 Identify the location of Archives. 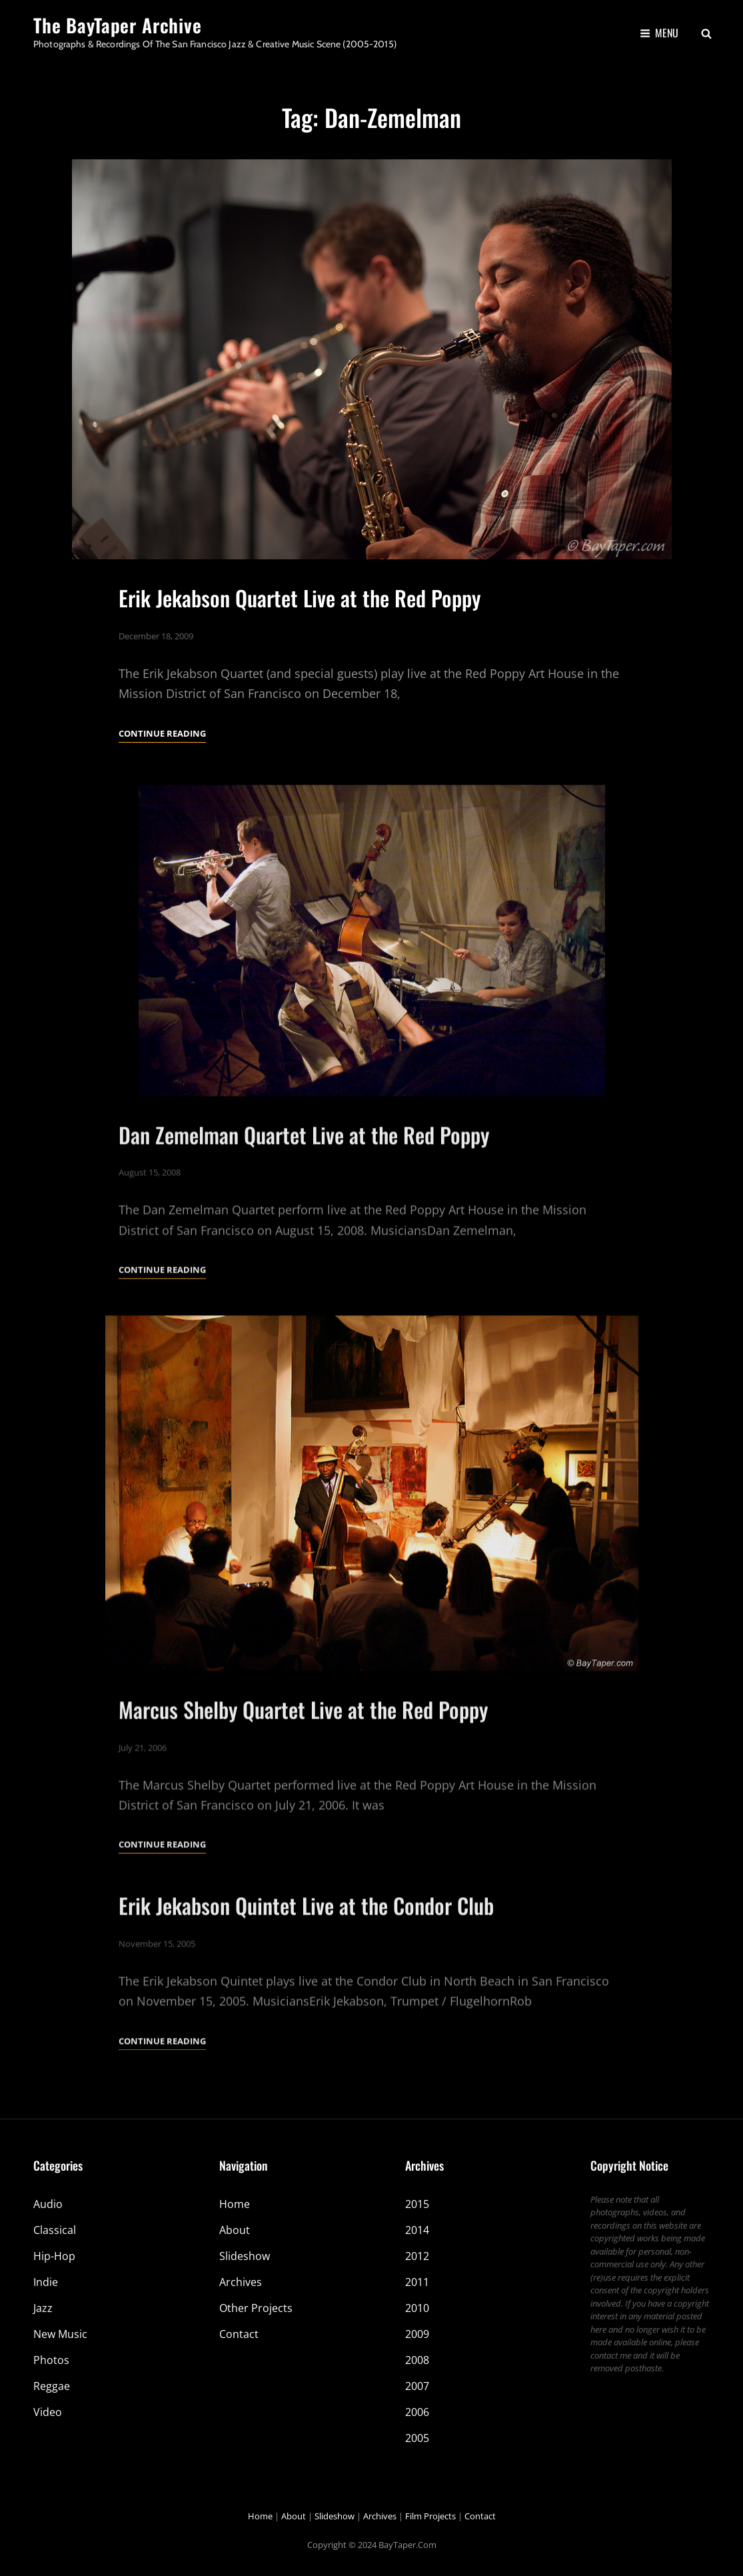
(240, 2282).